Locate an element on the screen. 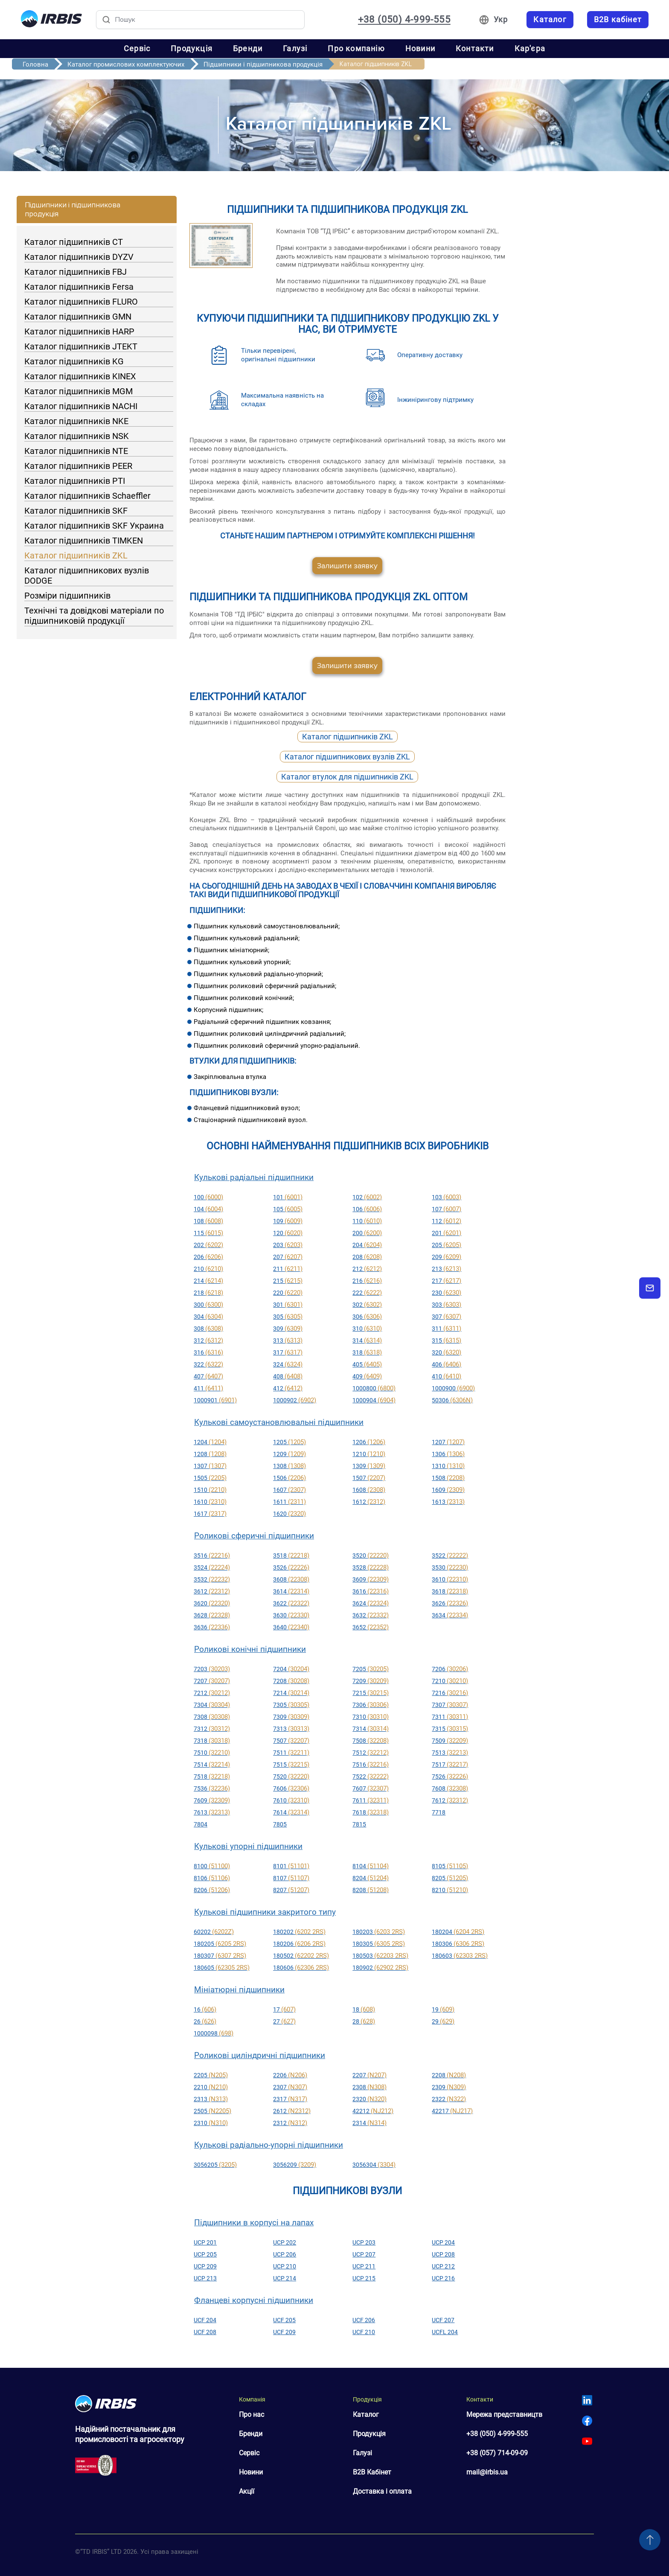 The height and width of the screenshot is (2576, 669). 7207 is located at coordinates (212, 1681).